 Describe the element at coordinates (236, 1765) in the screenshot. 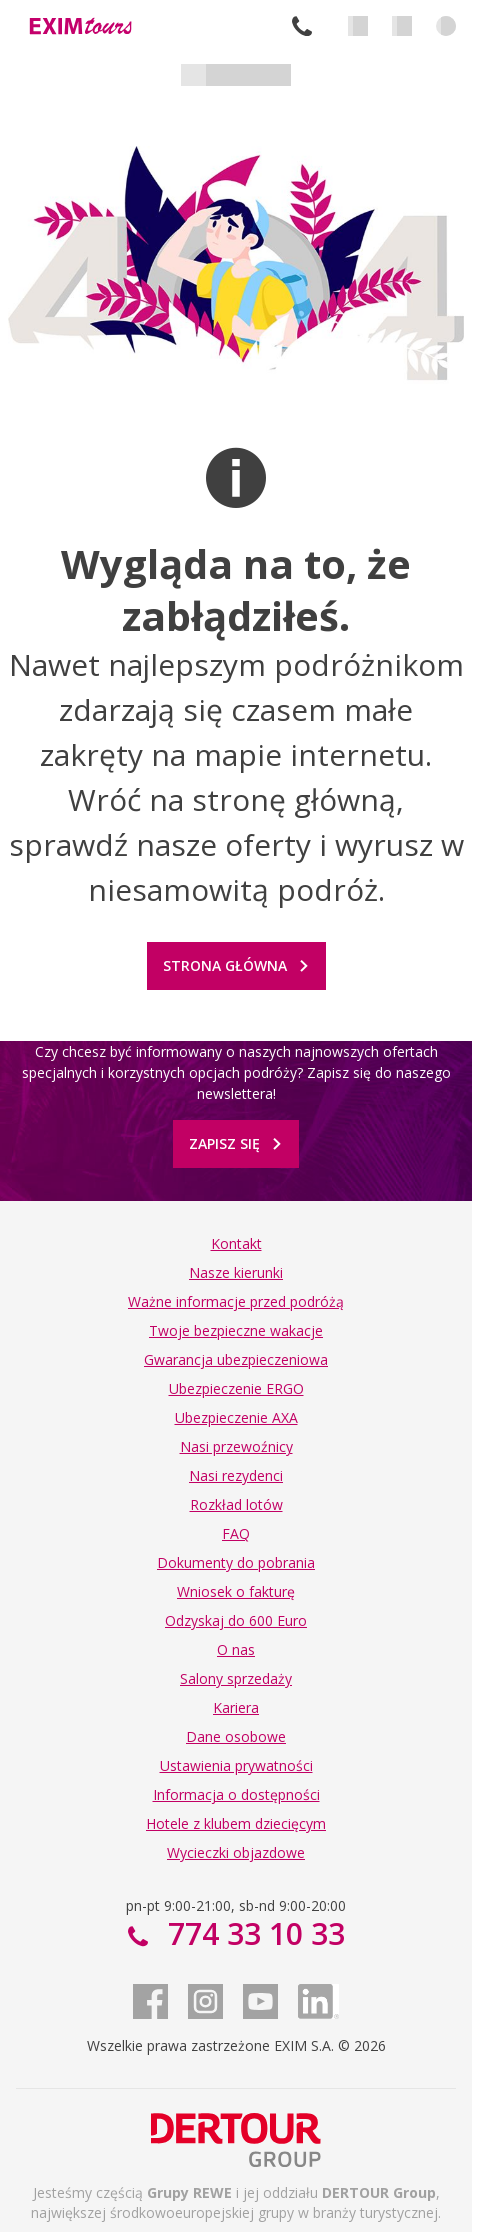

I see `Ustawienia prywatności` at that location.